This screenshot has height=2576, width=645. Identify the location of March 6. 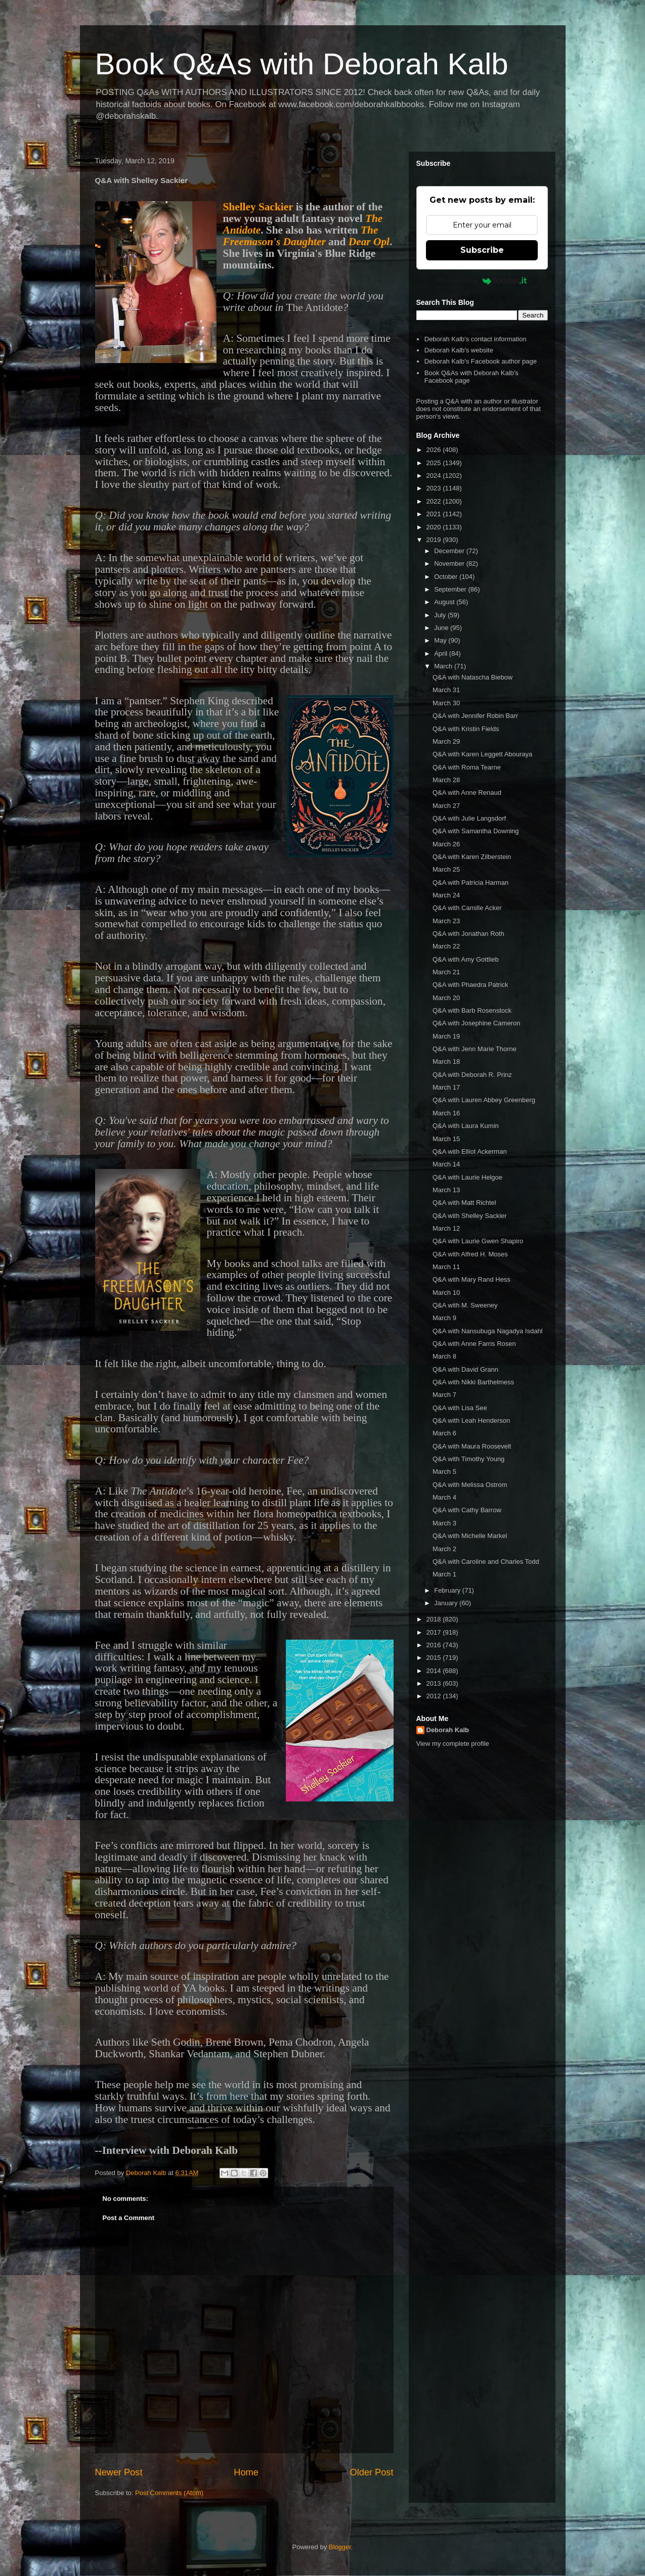
(444, 1433).